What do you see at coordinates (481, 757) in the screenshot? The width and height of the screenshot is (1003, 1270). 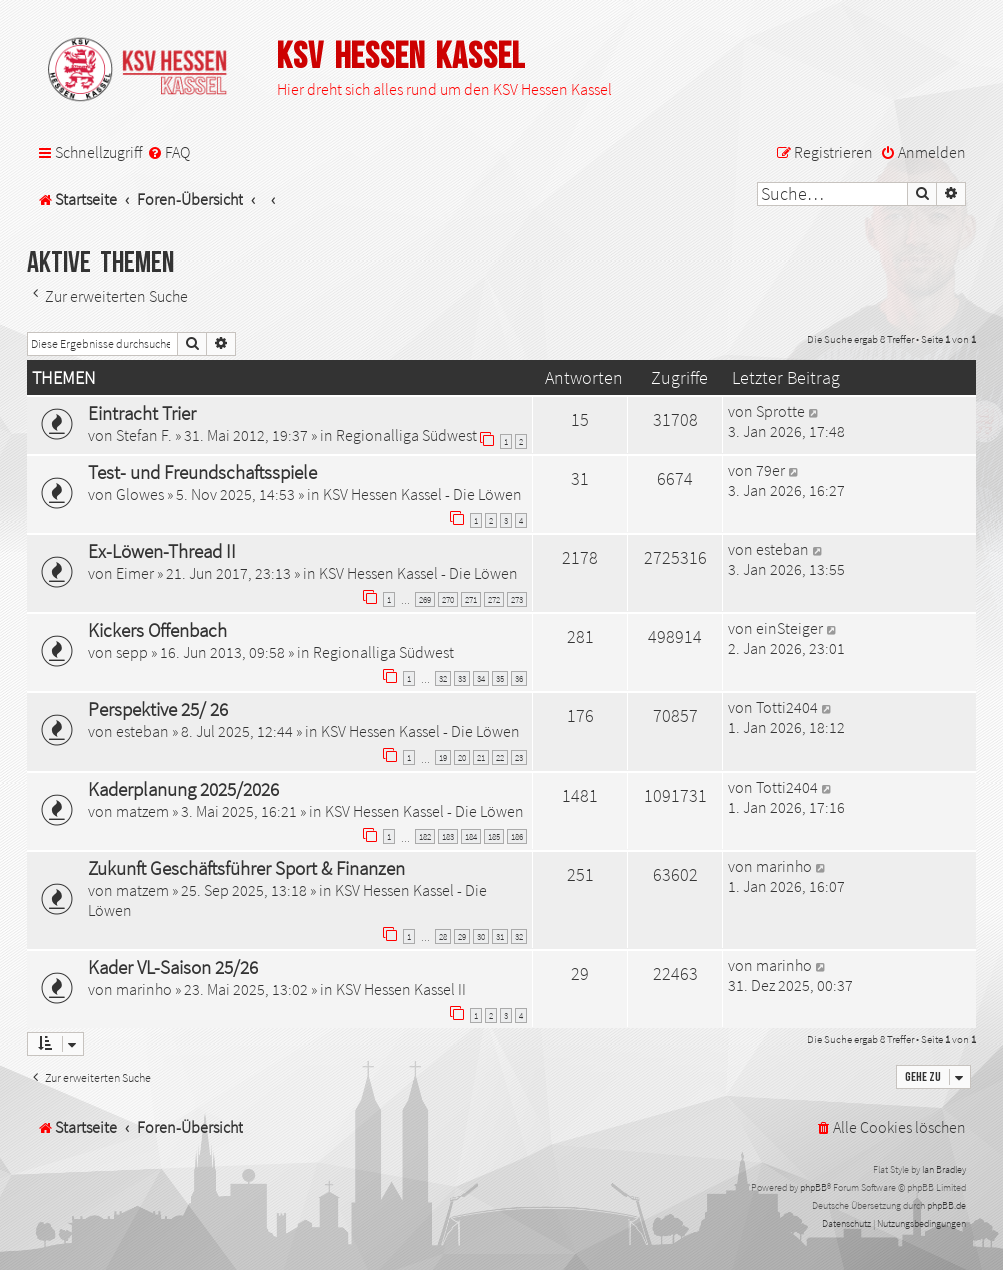 I see `21` at bounding box center [481, 757].